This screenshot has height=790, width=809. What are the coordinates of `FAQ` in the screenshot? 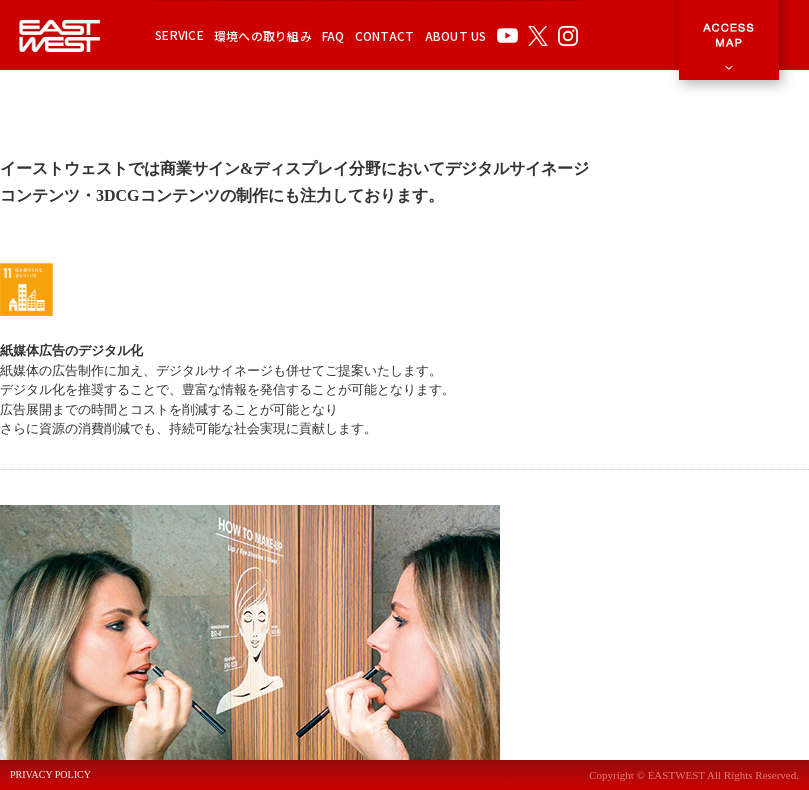 It's located at (333, 35).